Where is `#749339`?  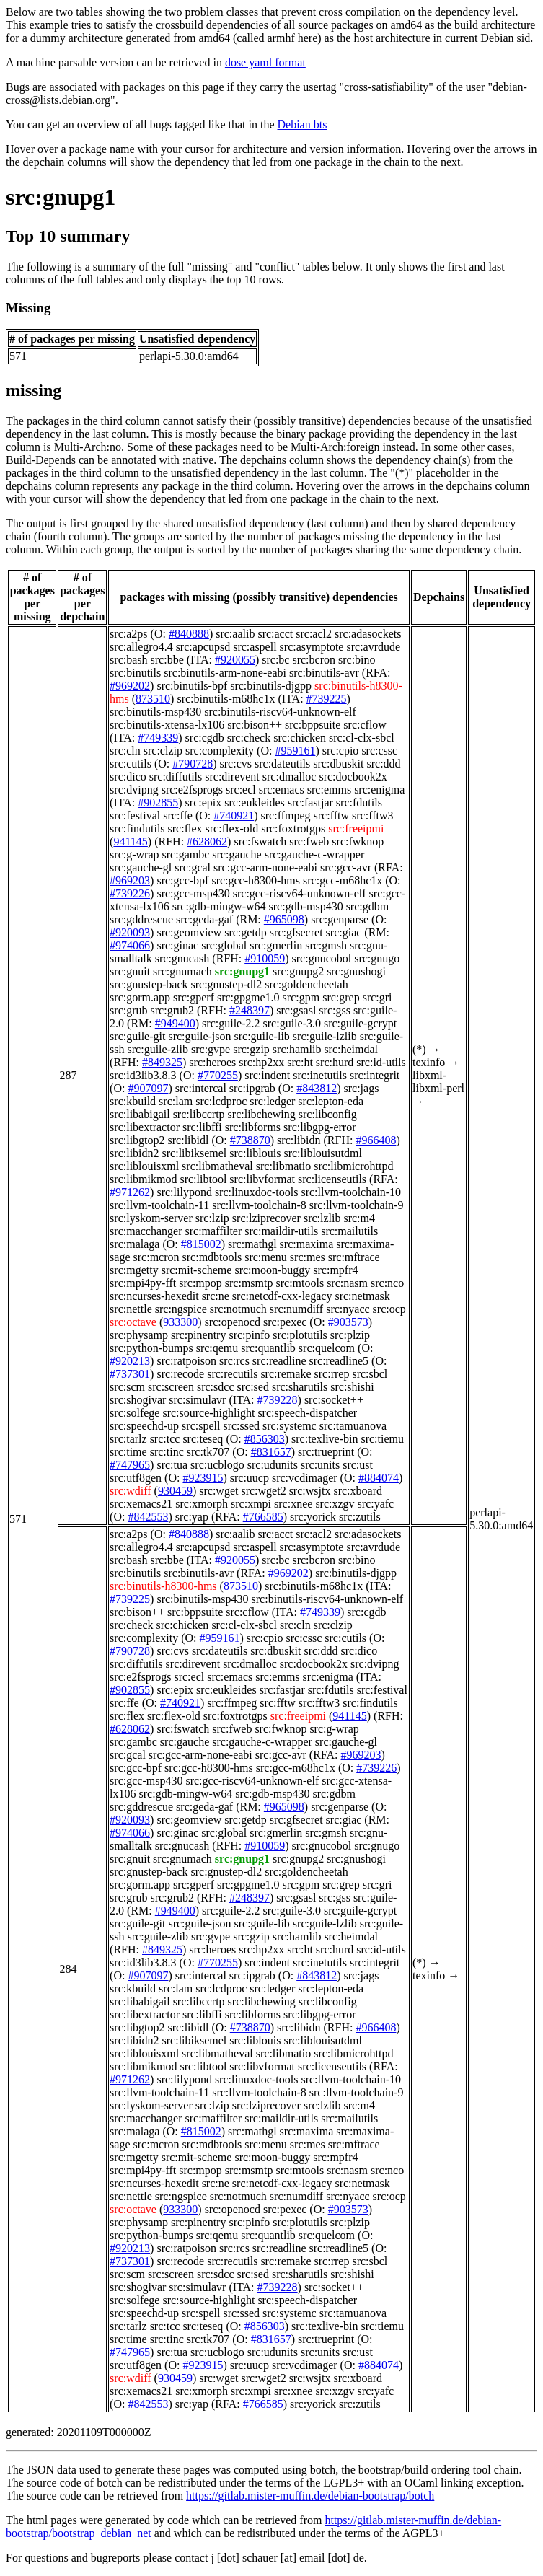
#749339 is located at coordinates (158, 737).